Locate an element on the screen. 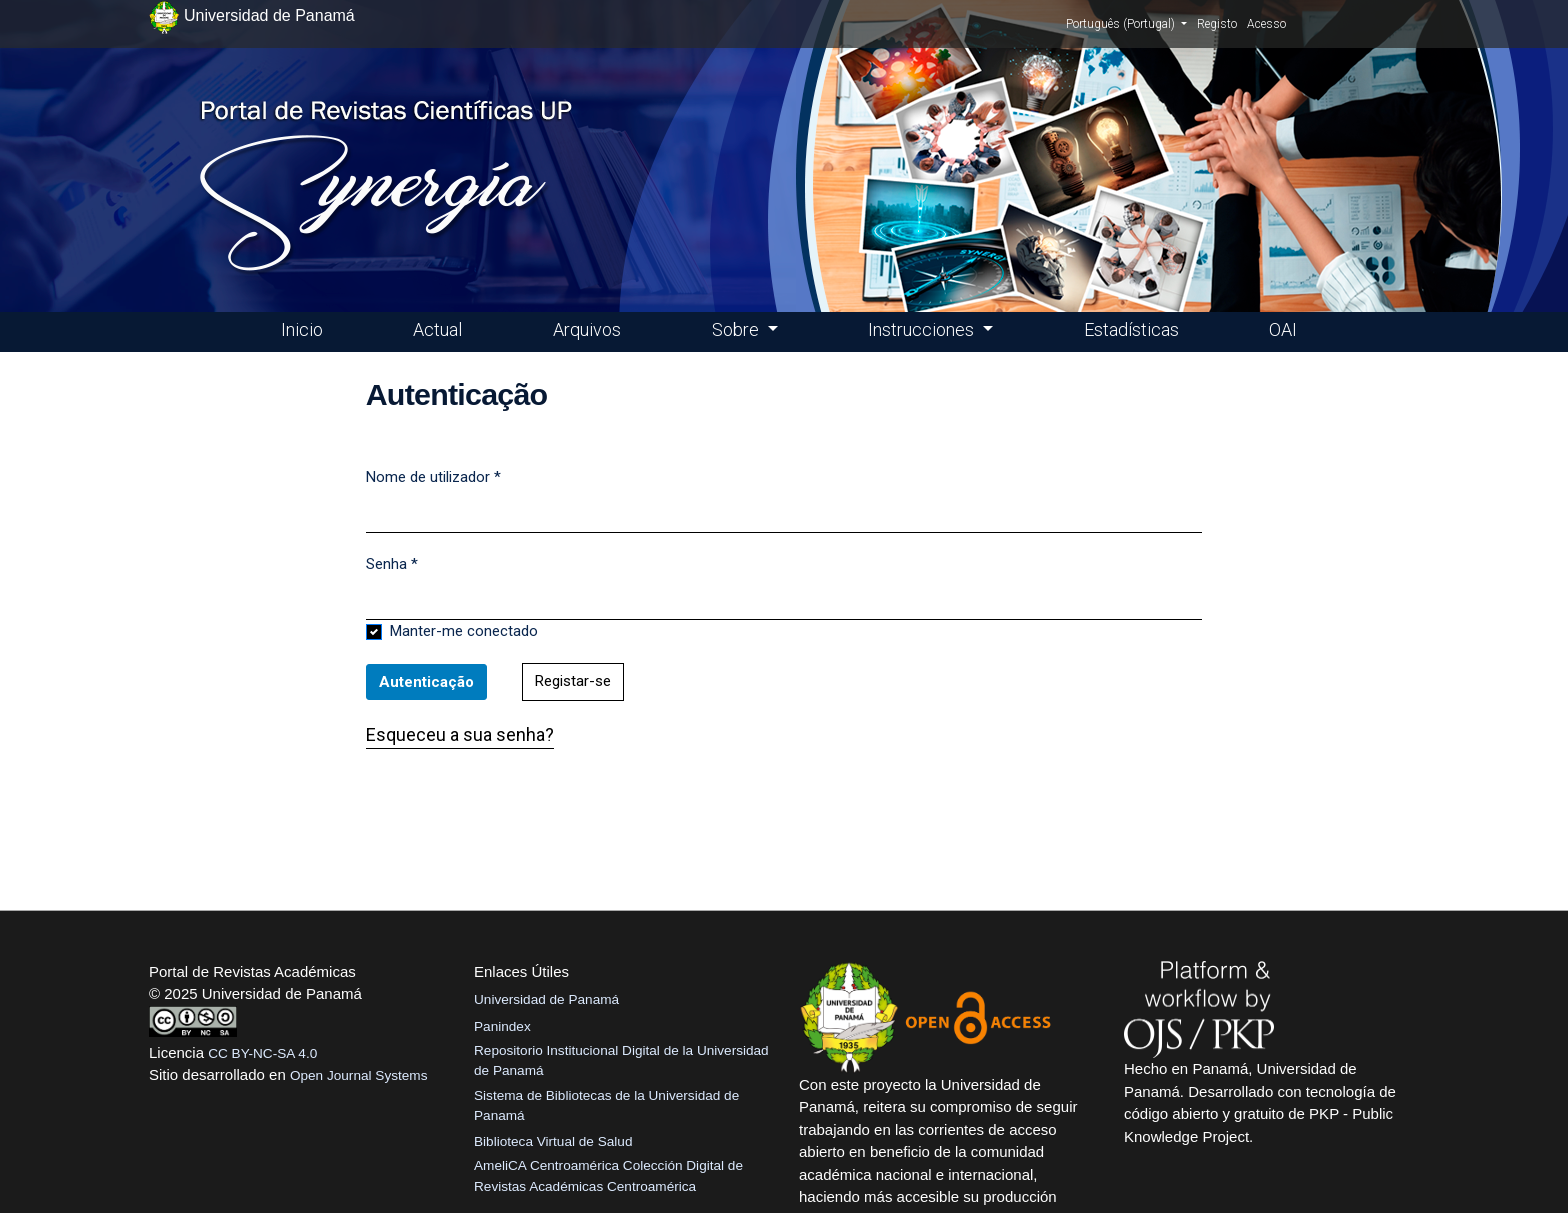 The image size is (1568, 1213). Sobre [button] is located at coordinates (737, 329).